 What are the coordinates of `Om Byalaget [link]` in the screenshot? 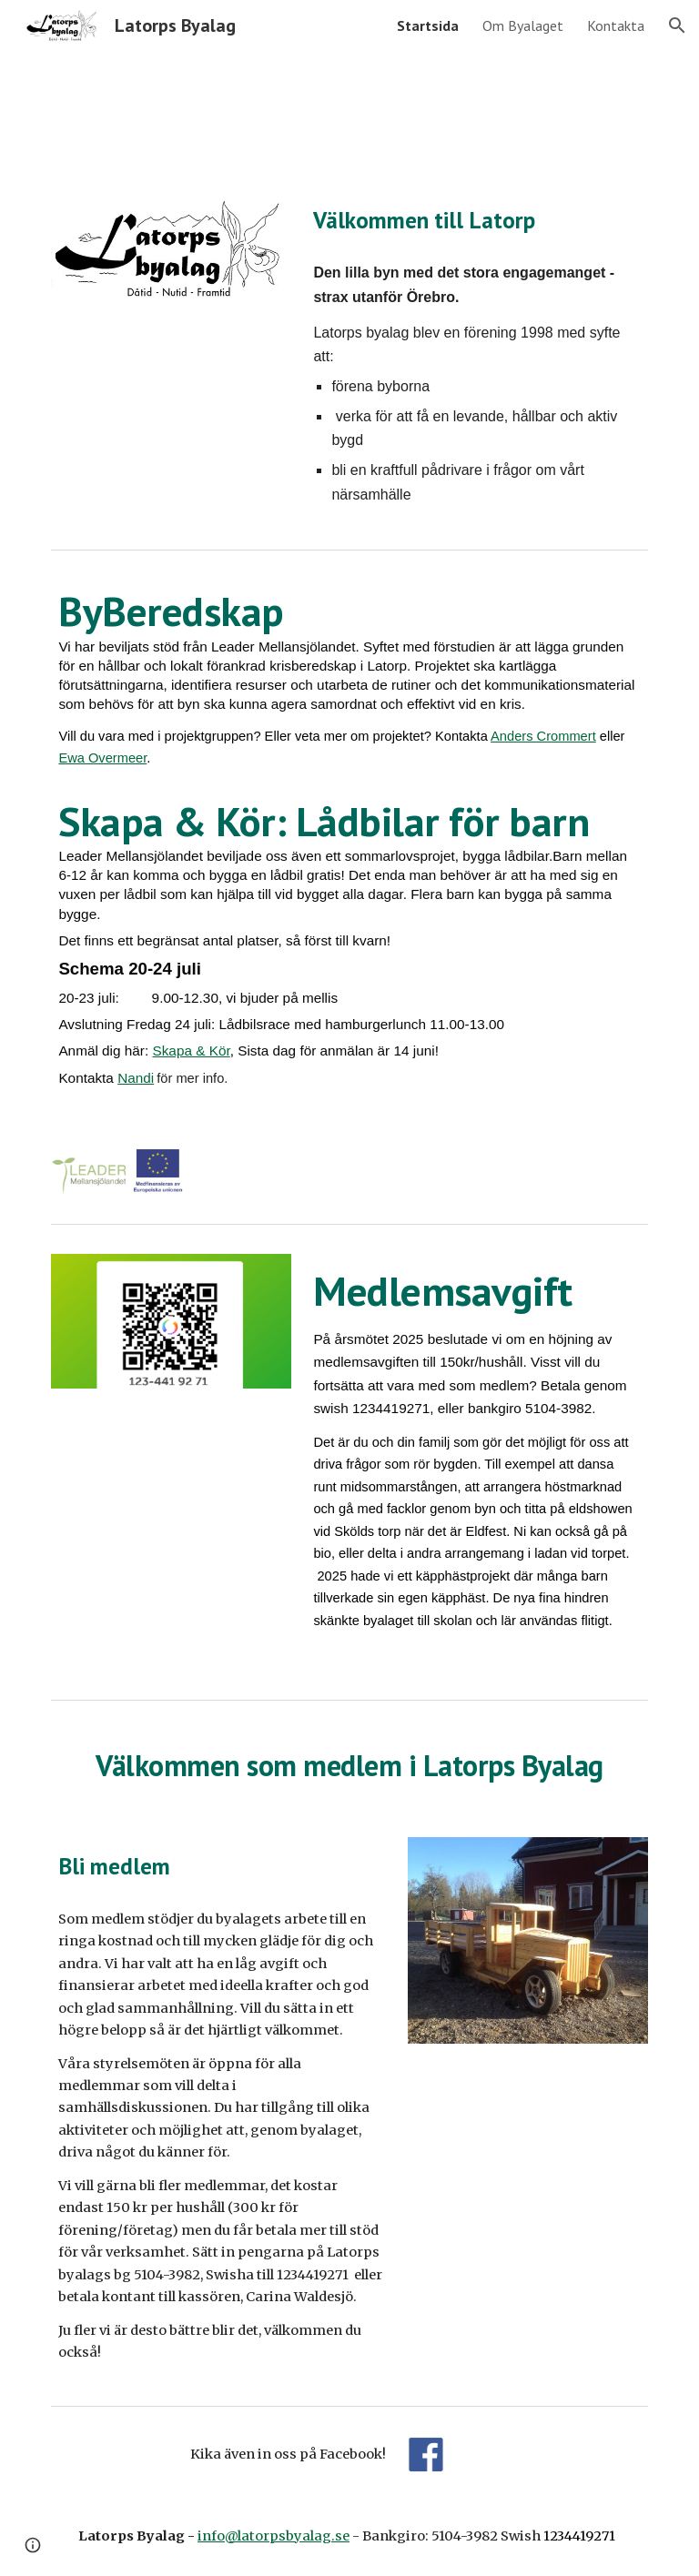 It's located at (522, 25).